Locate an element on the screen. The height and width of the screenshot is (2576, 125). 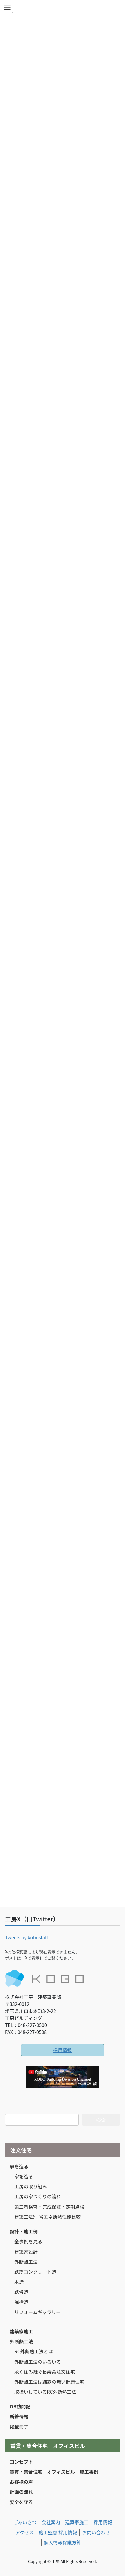
コンセプト is located at coordinates (21, 2461).